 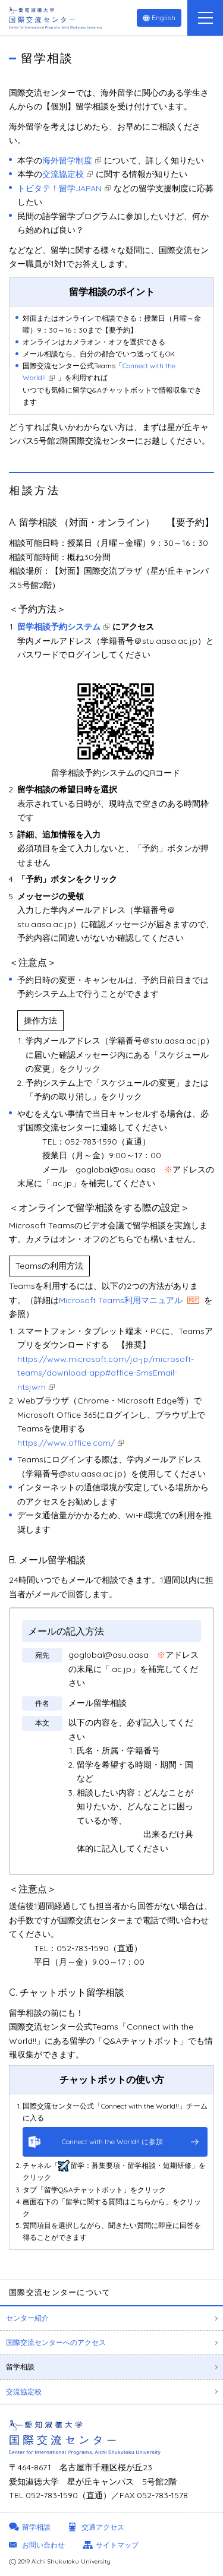 I want to click on 留学相談予約システム, so click(x=58, y=626).